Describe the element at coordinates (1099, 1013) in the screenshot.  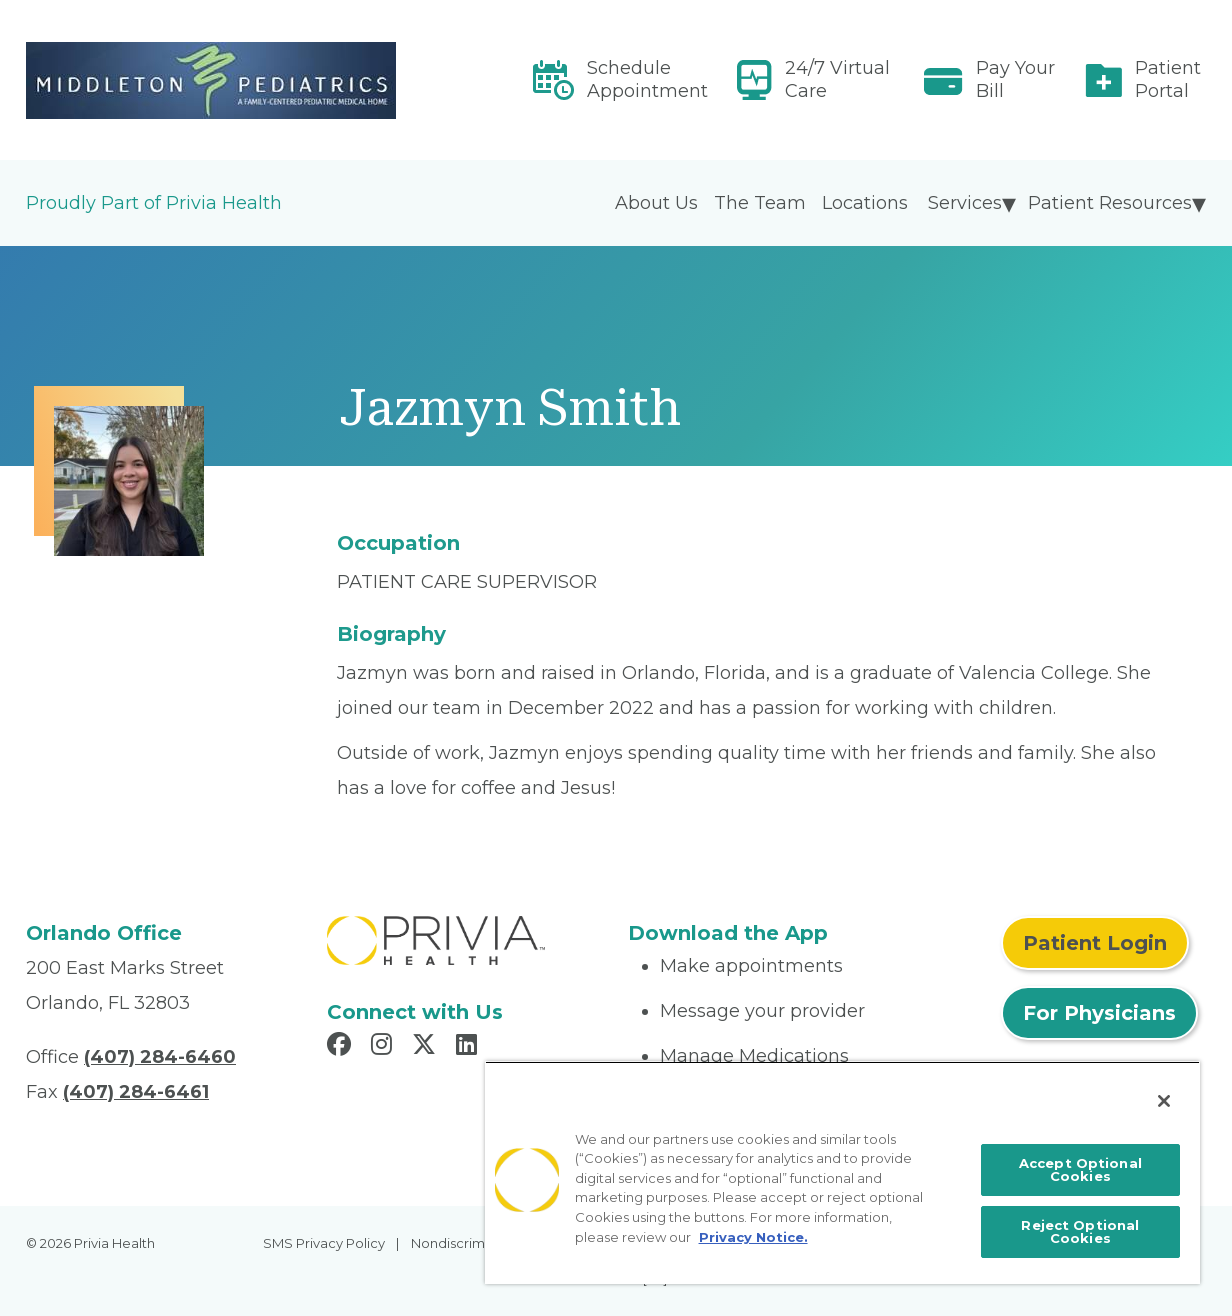
I see `For Physicians` at that location.